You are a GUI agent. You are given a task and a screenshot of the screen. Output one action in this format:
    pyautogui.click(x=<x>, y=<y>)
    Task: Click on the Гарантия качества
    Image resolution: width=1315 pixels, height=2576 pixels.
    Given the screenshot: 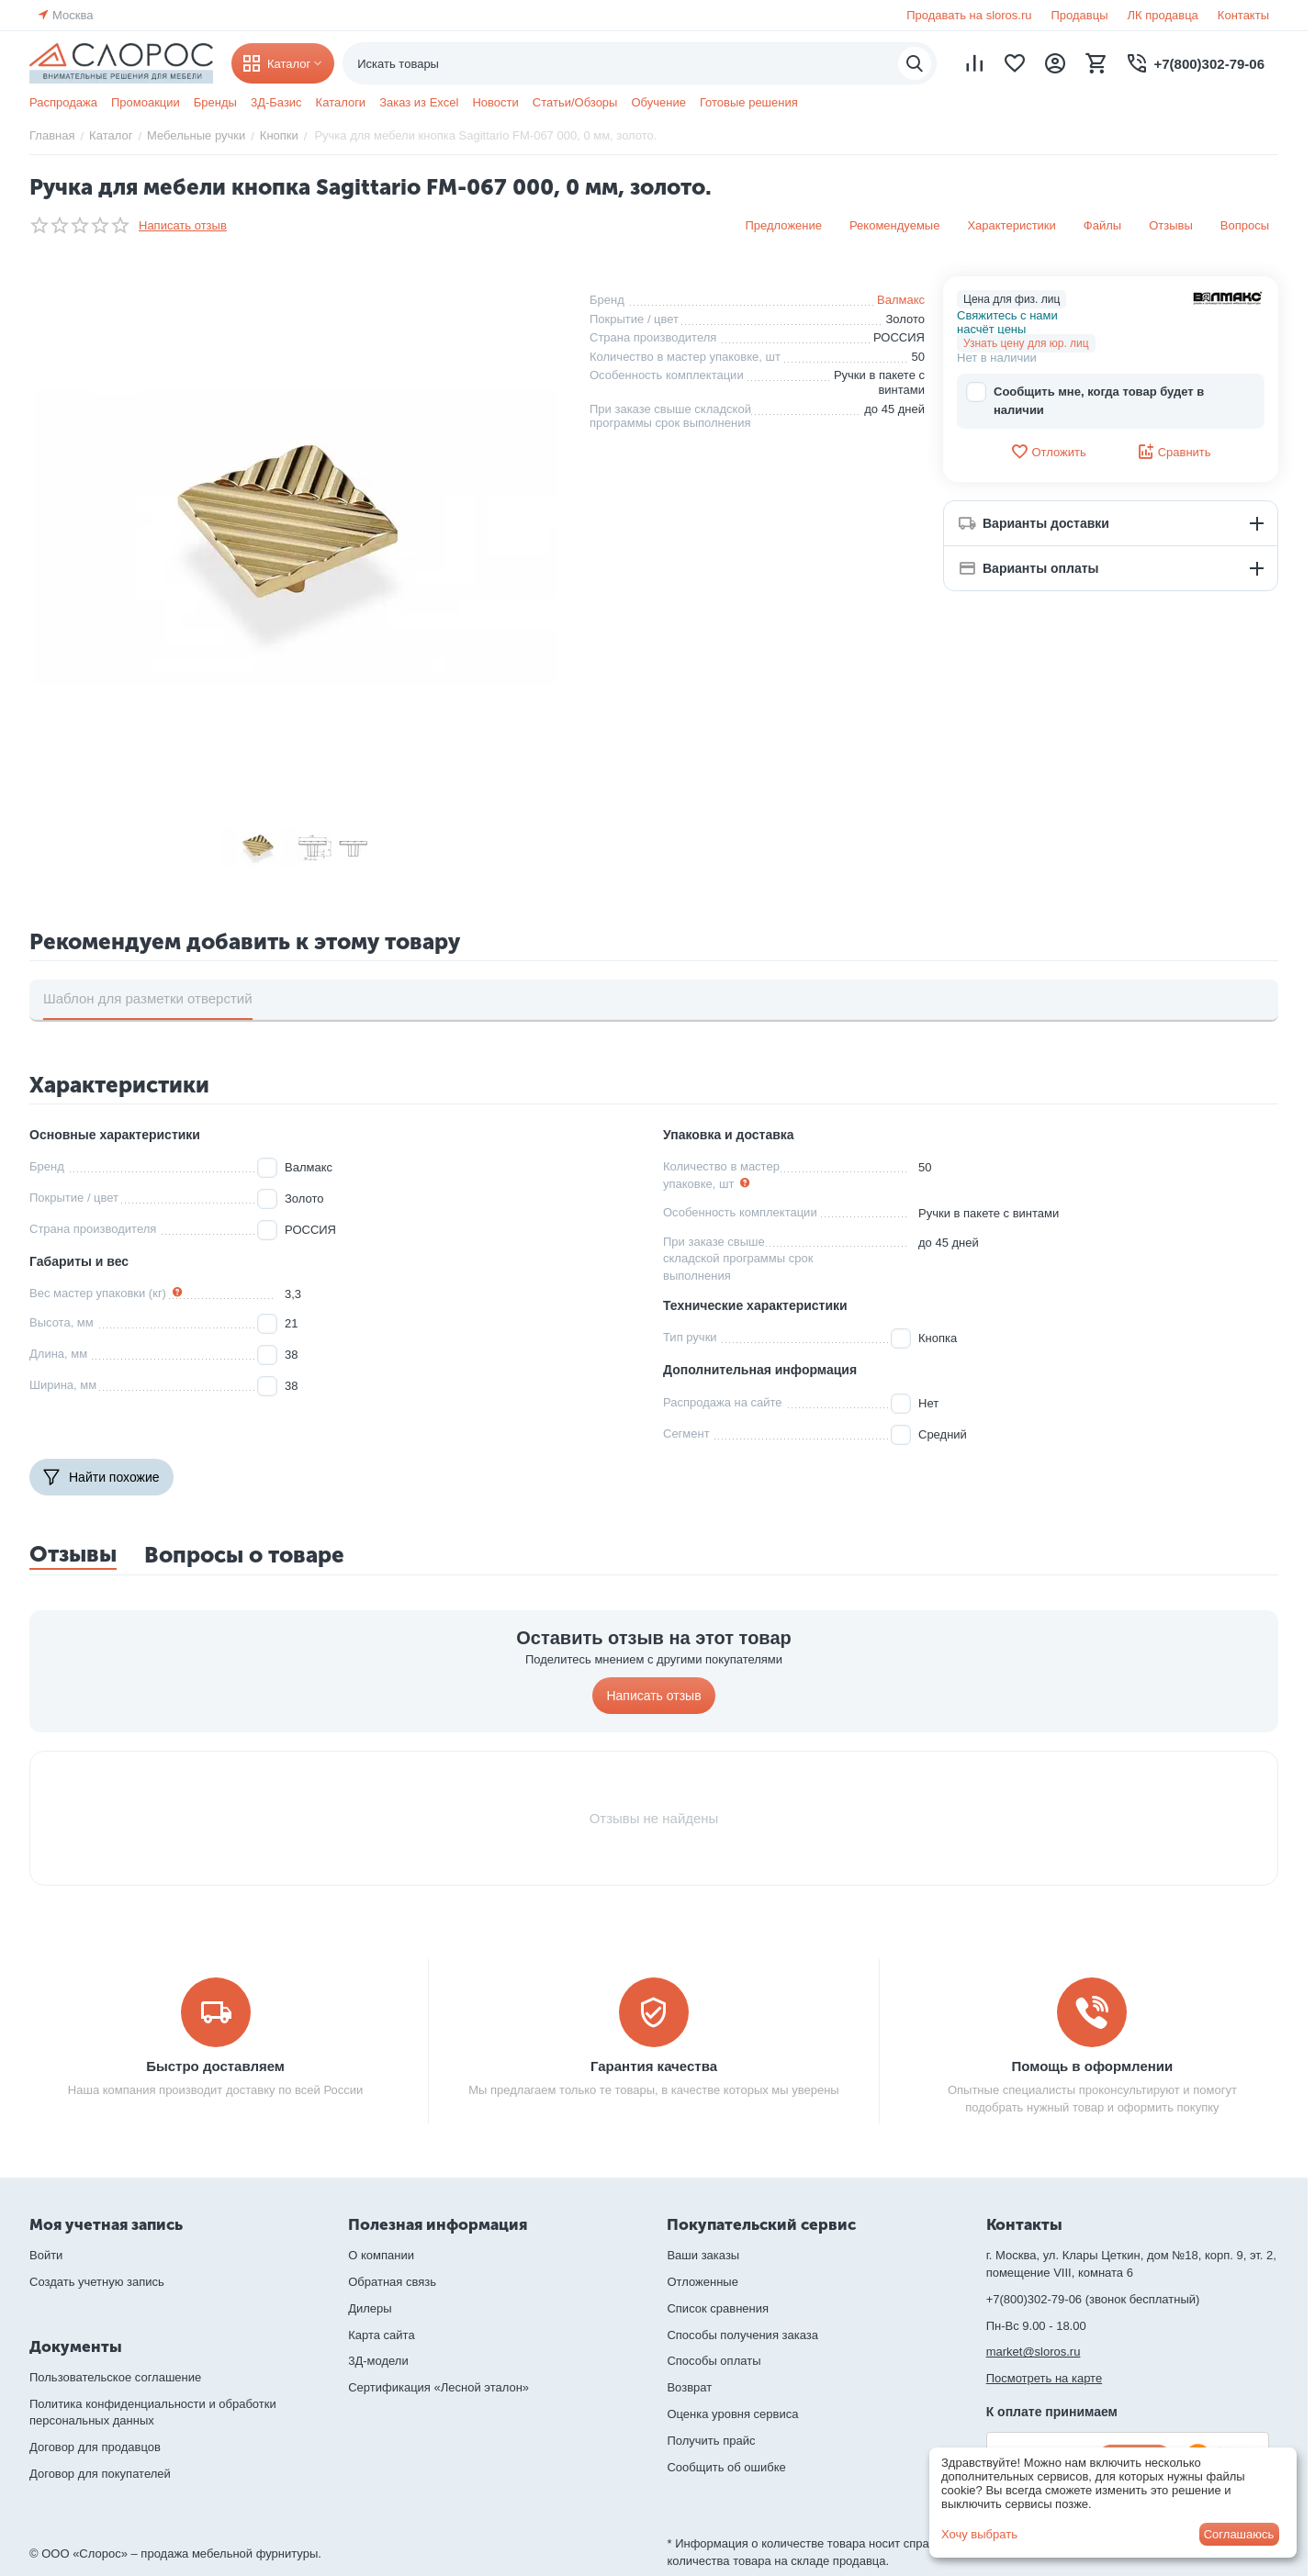 What is the action you would take?
    pyautogui.click(x=653, y=2066)
    